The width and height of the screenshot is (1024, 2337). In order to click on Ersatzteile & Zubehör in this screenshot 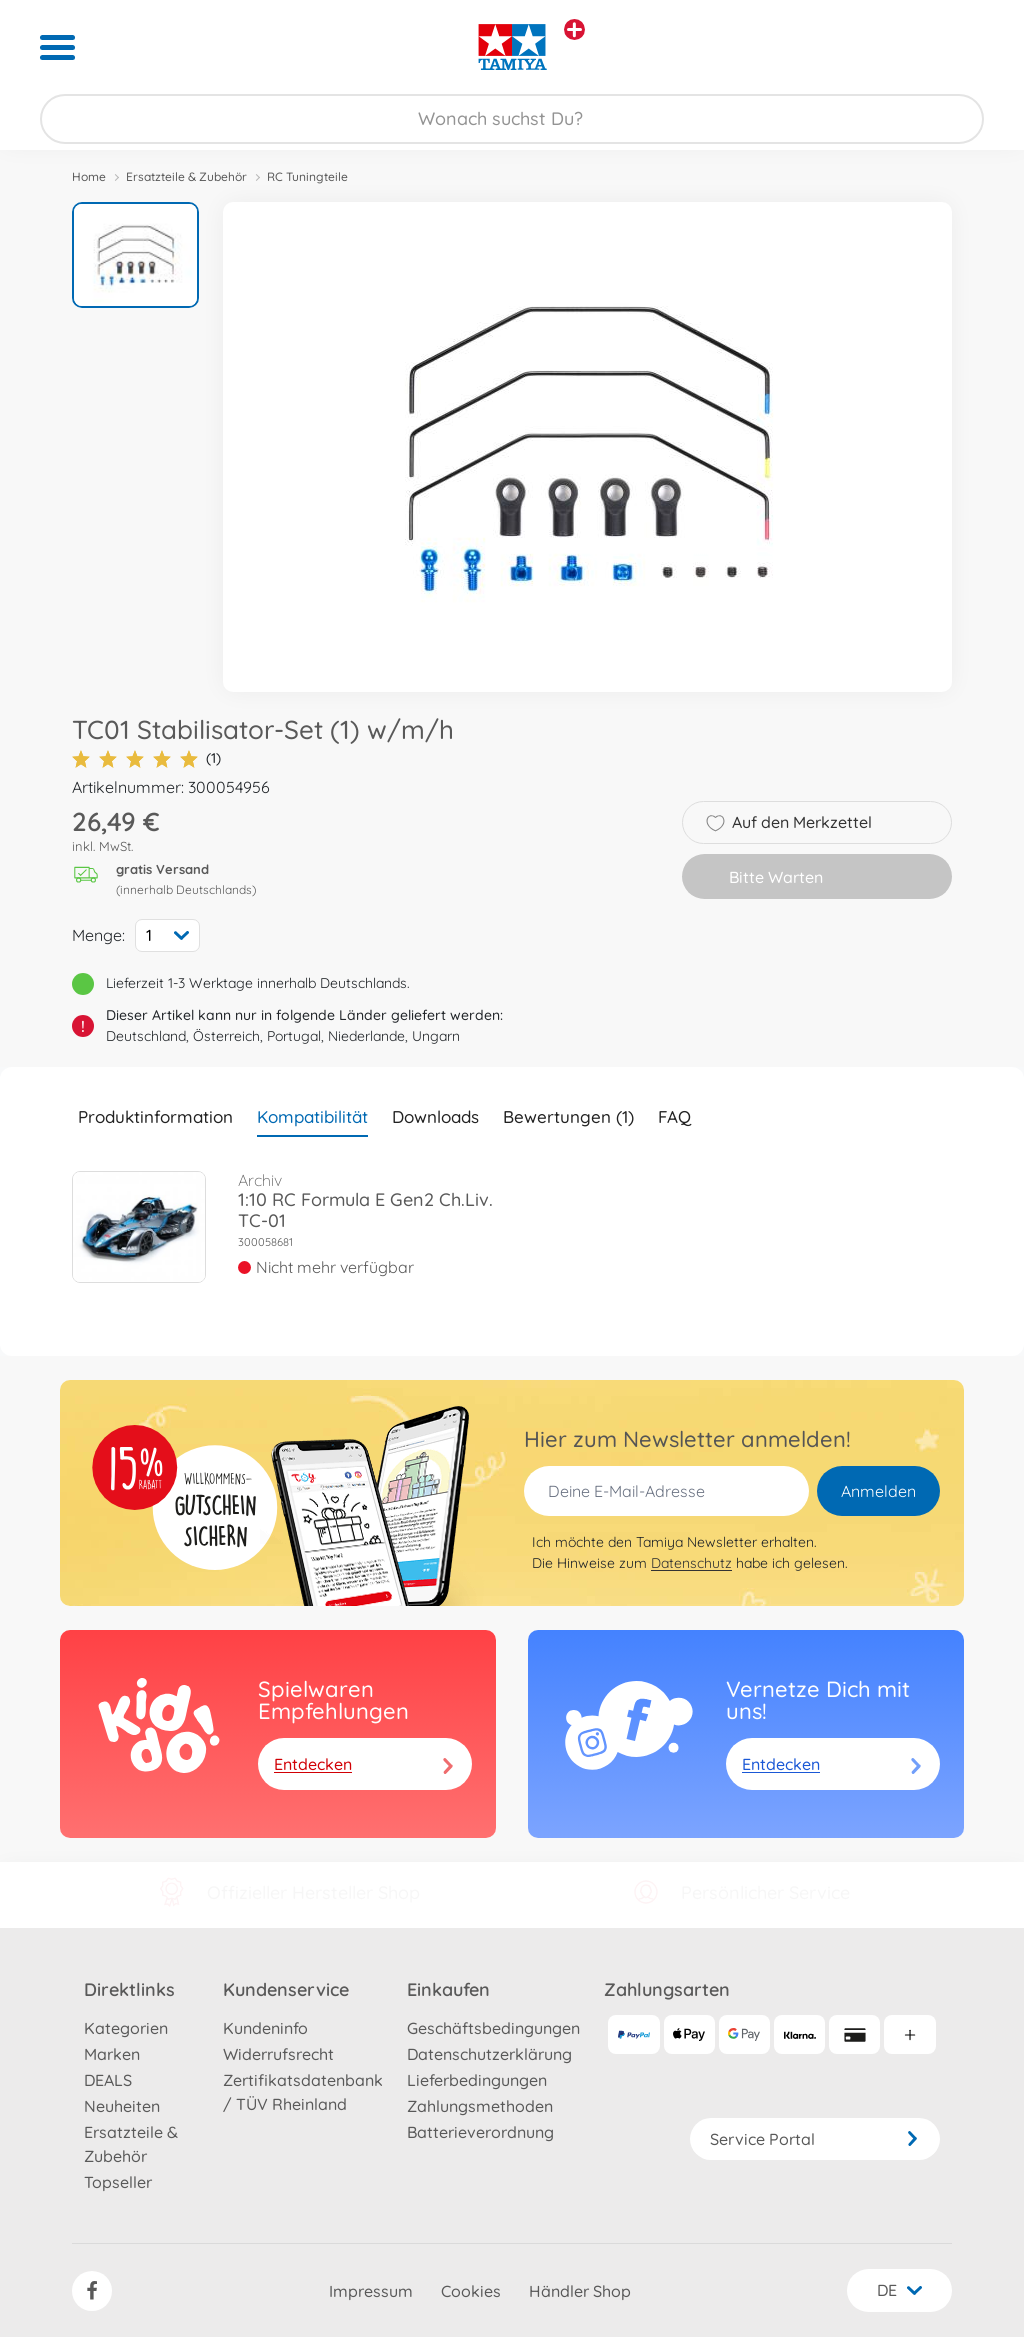, I will do `click(186, 176)`.